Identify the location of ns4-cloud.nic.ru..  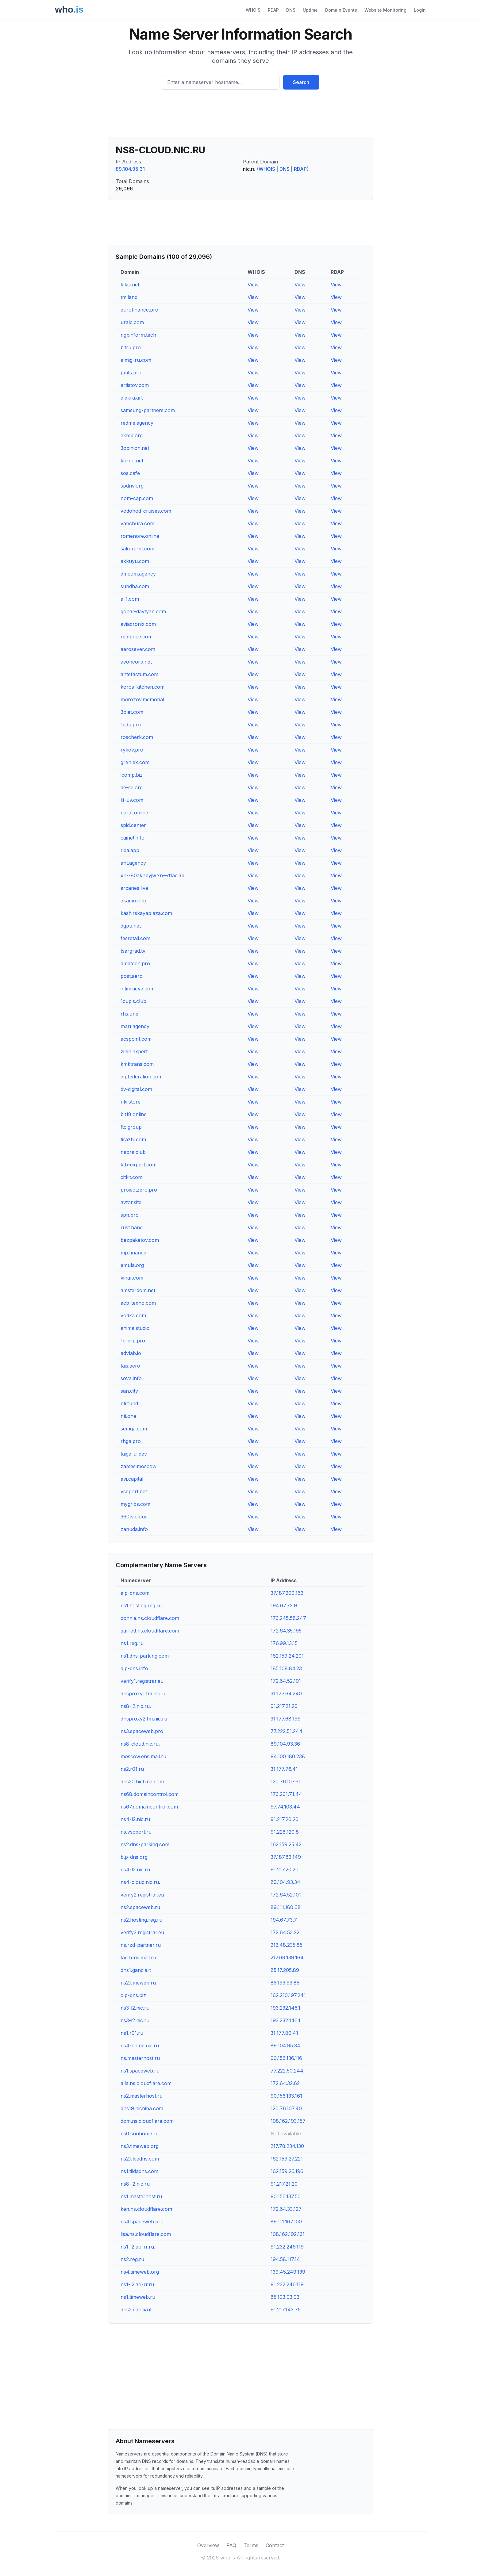
(140, 1882).